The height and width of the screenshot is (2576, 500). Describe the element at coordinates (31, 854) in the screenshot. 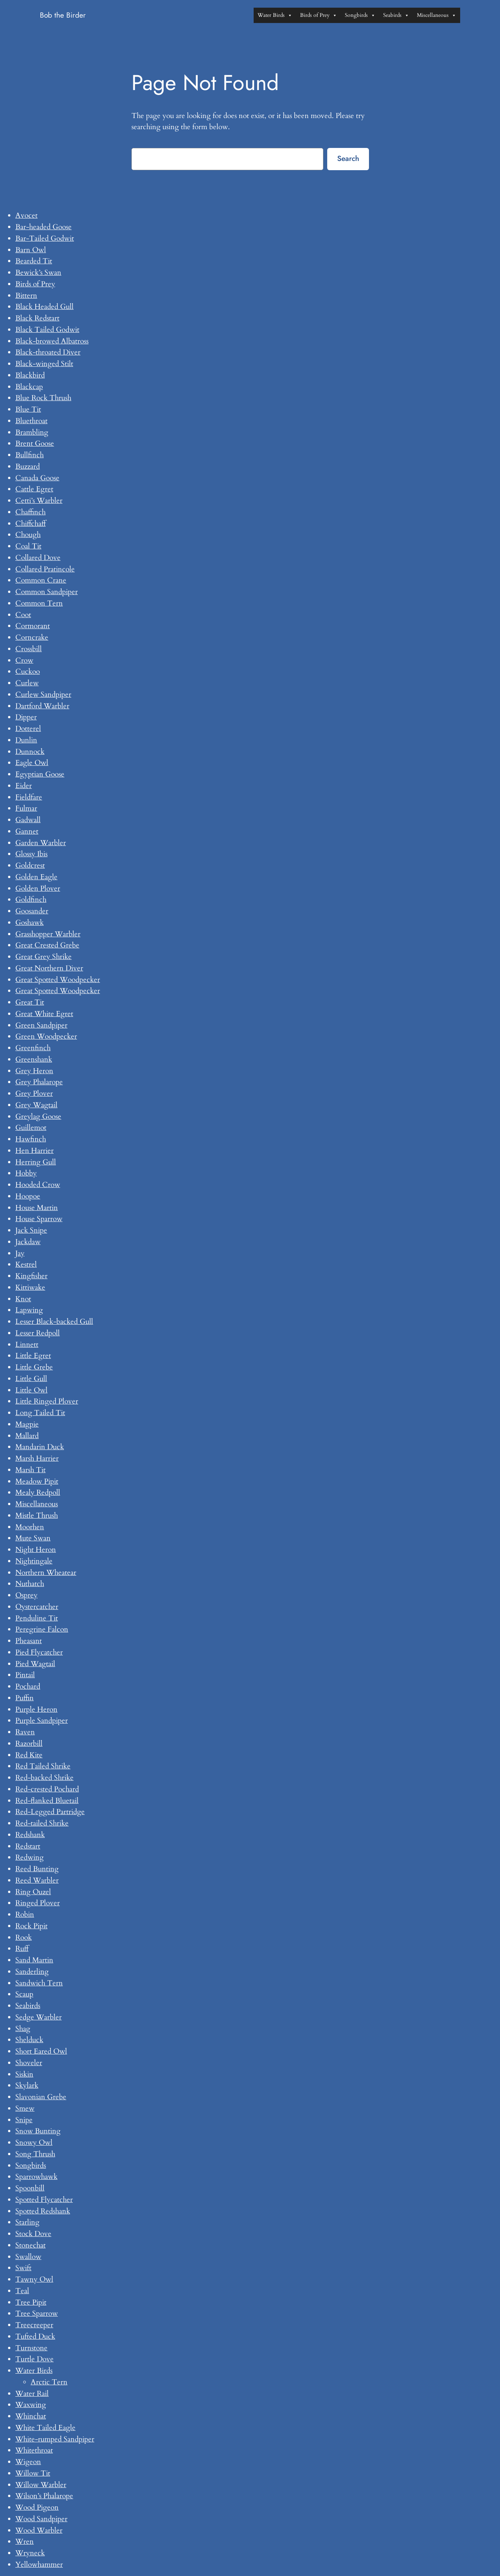

I see `Glossy Ibis` at that location.